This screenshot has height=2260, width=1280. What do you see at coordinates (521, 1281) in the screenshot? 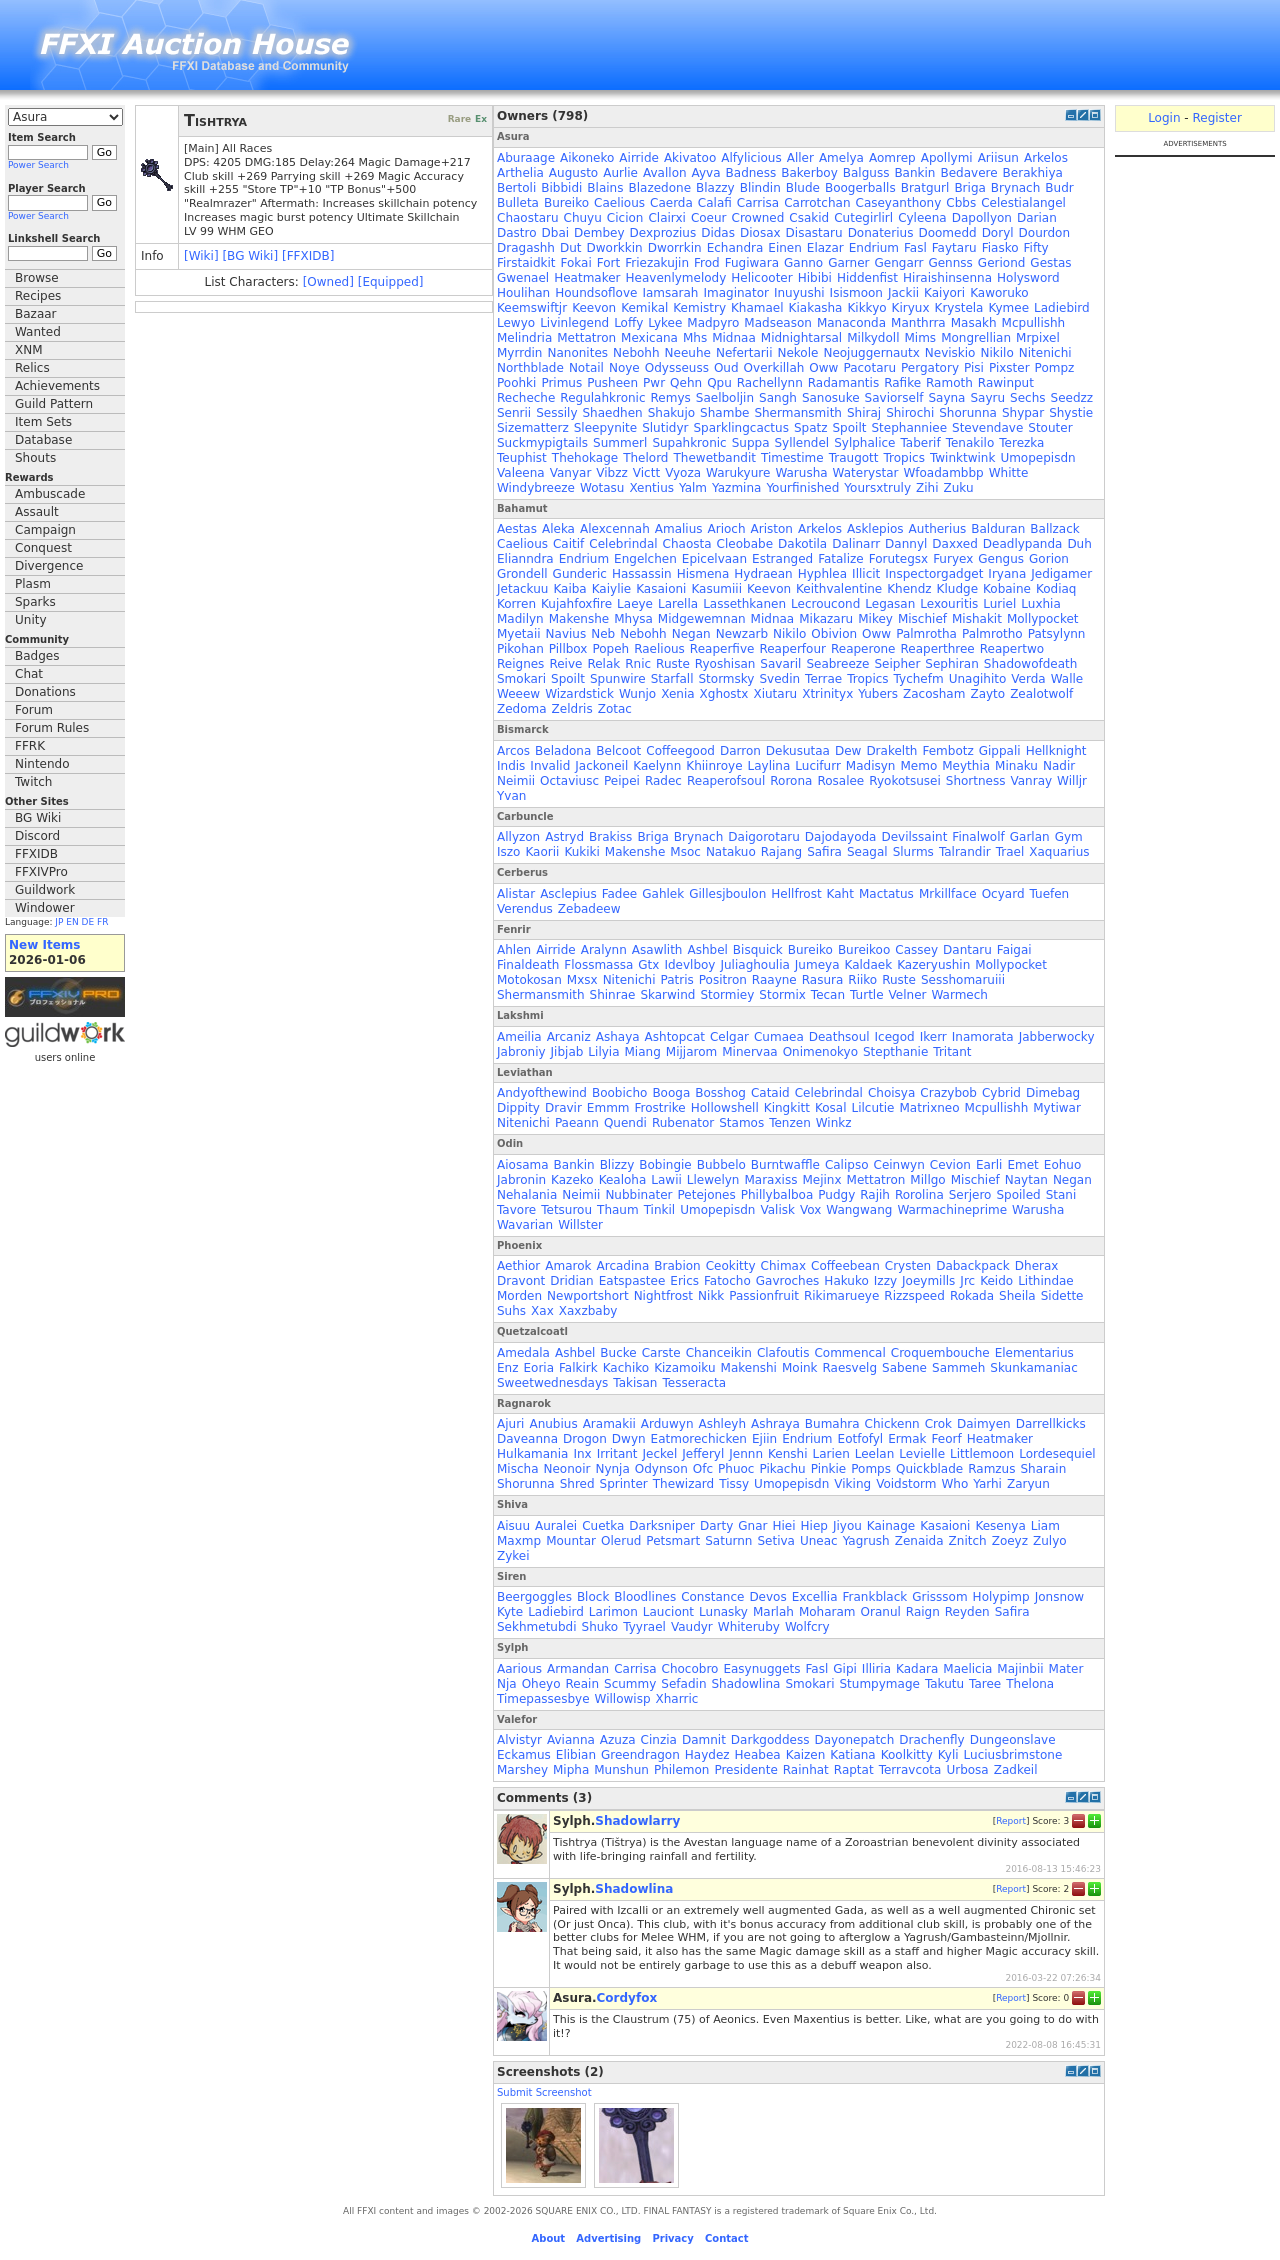
I see `Dravont` at bounding box center [521, 1281].